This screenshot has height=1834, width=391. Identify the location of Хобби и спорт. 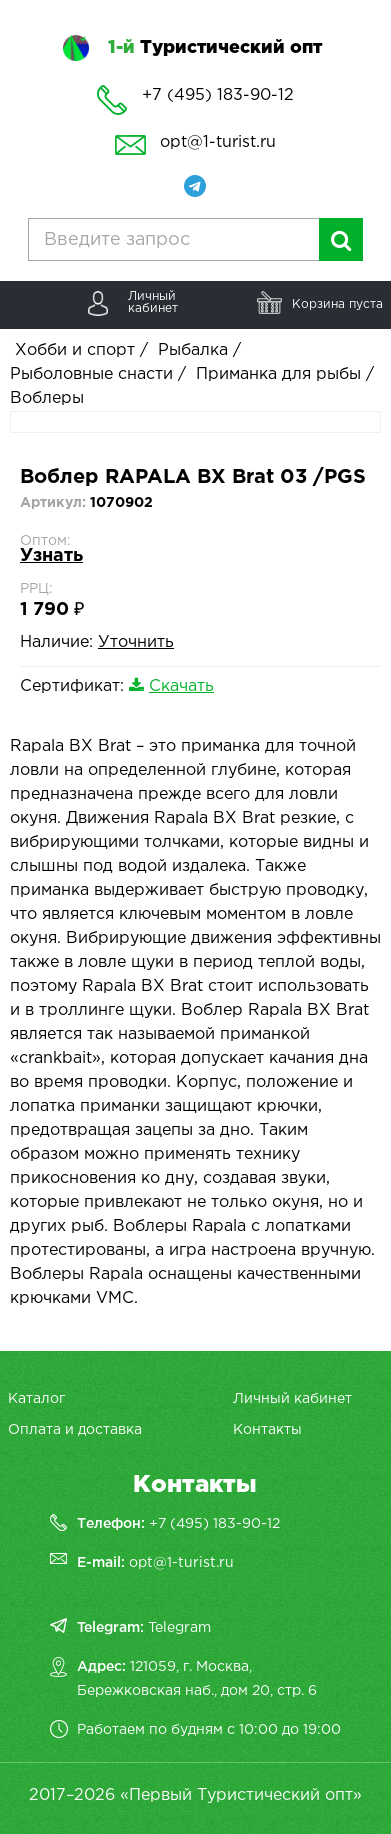
(75, 350).